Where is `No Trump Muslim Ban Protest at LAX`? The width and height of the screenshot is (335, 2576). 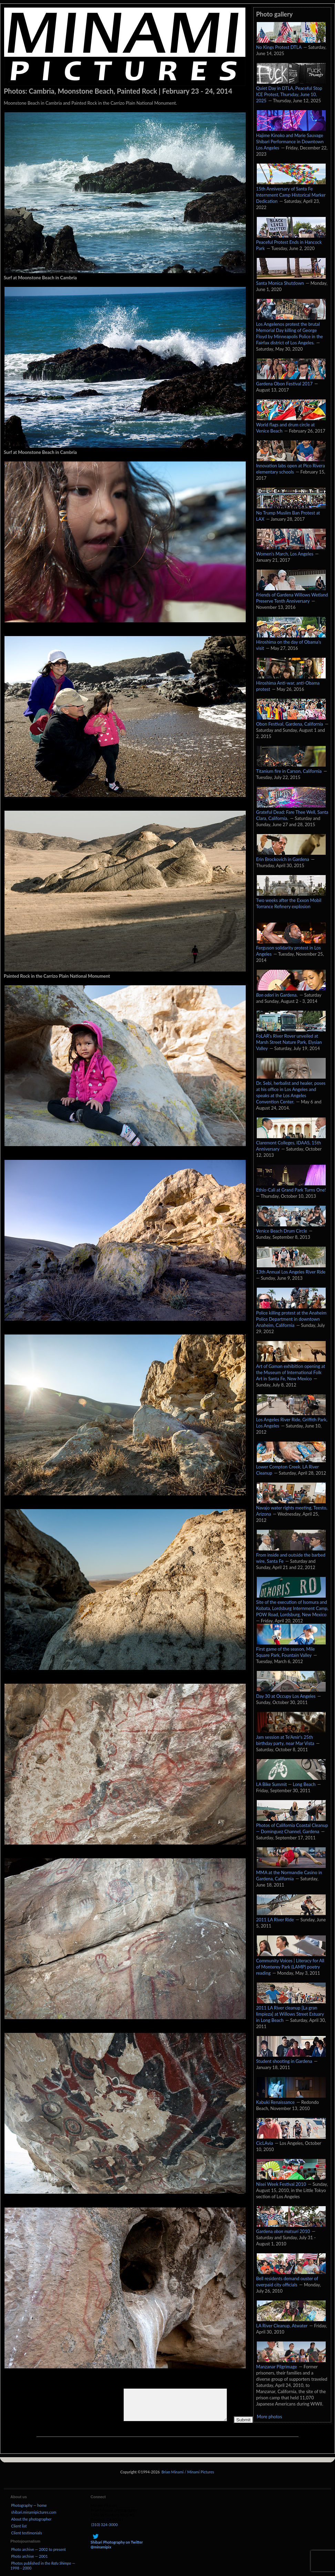
No Trump Muslim Ban Protest at LAX is located at coordinates (291, 512).